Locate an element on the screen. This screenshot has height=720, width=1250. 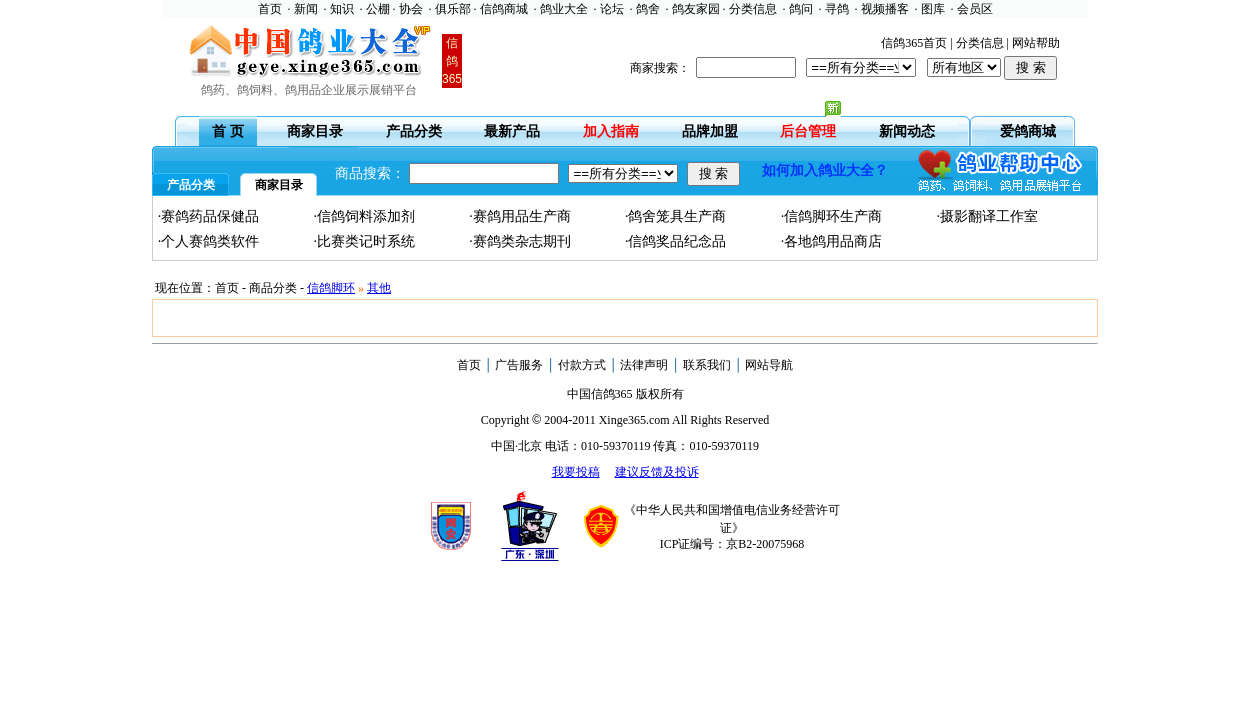
网站导航 is located at coordinates (769, 365).